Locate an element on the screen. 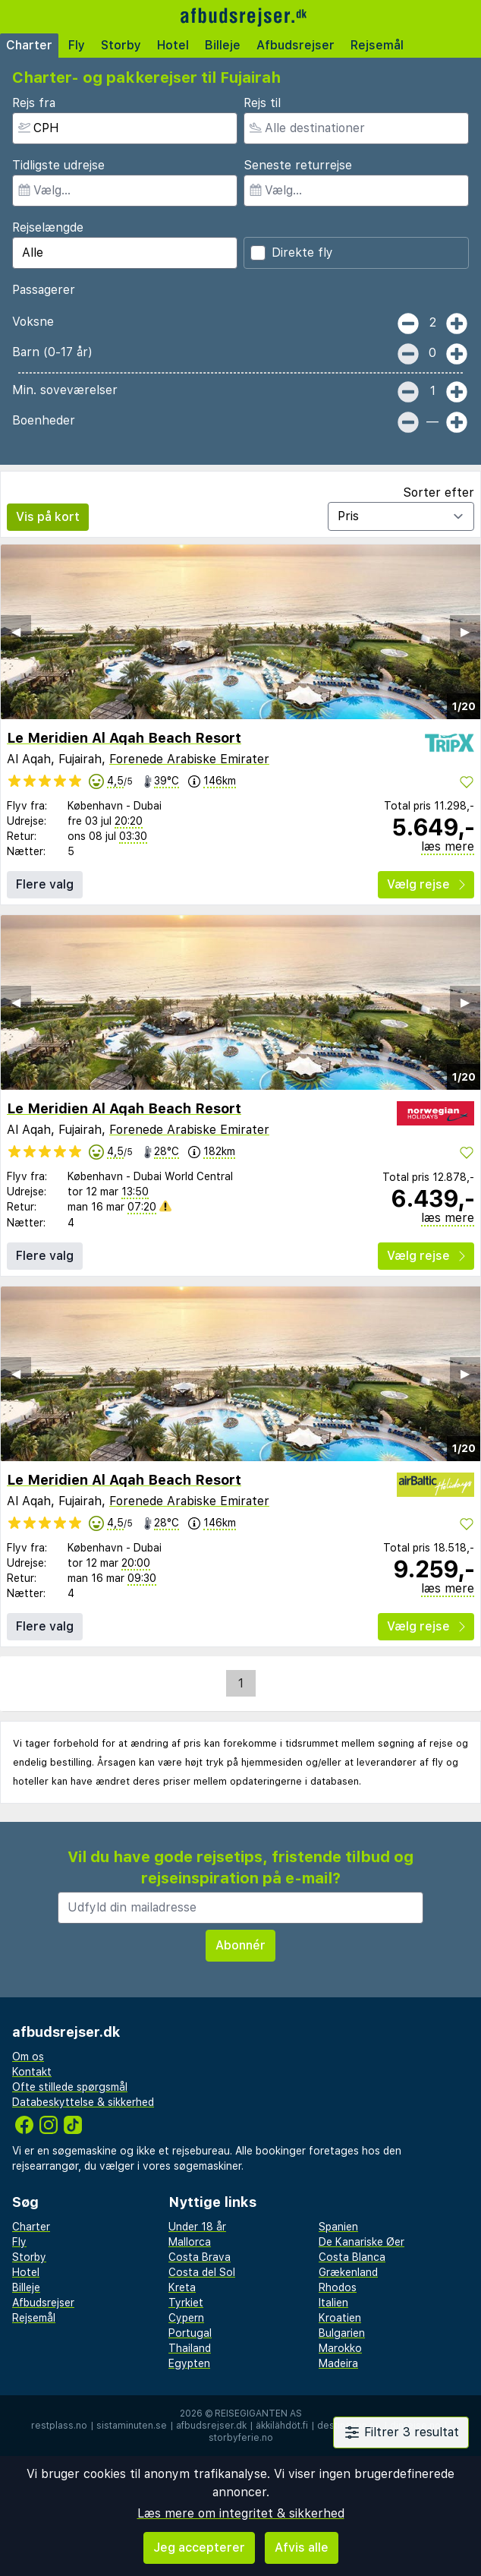  Kreta is located at coordinates (182, 2287).